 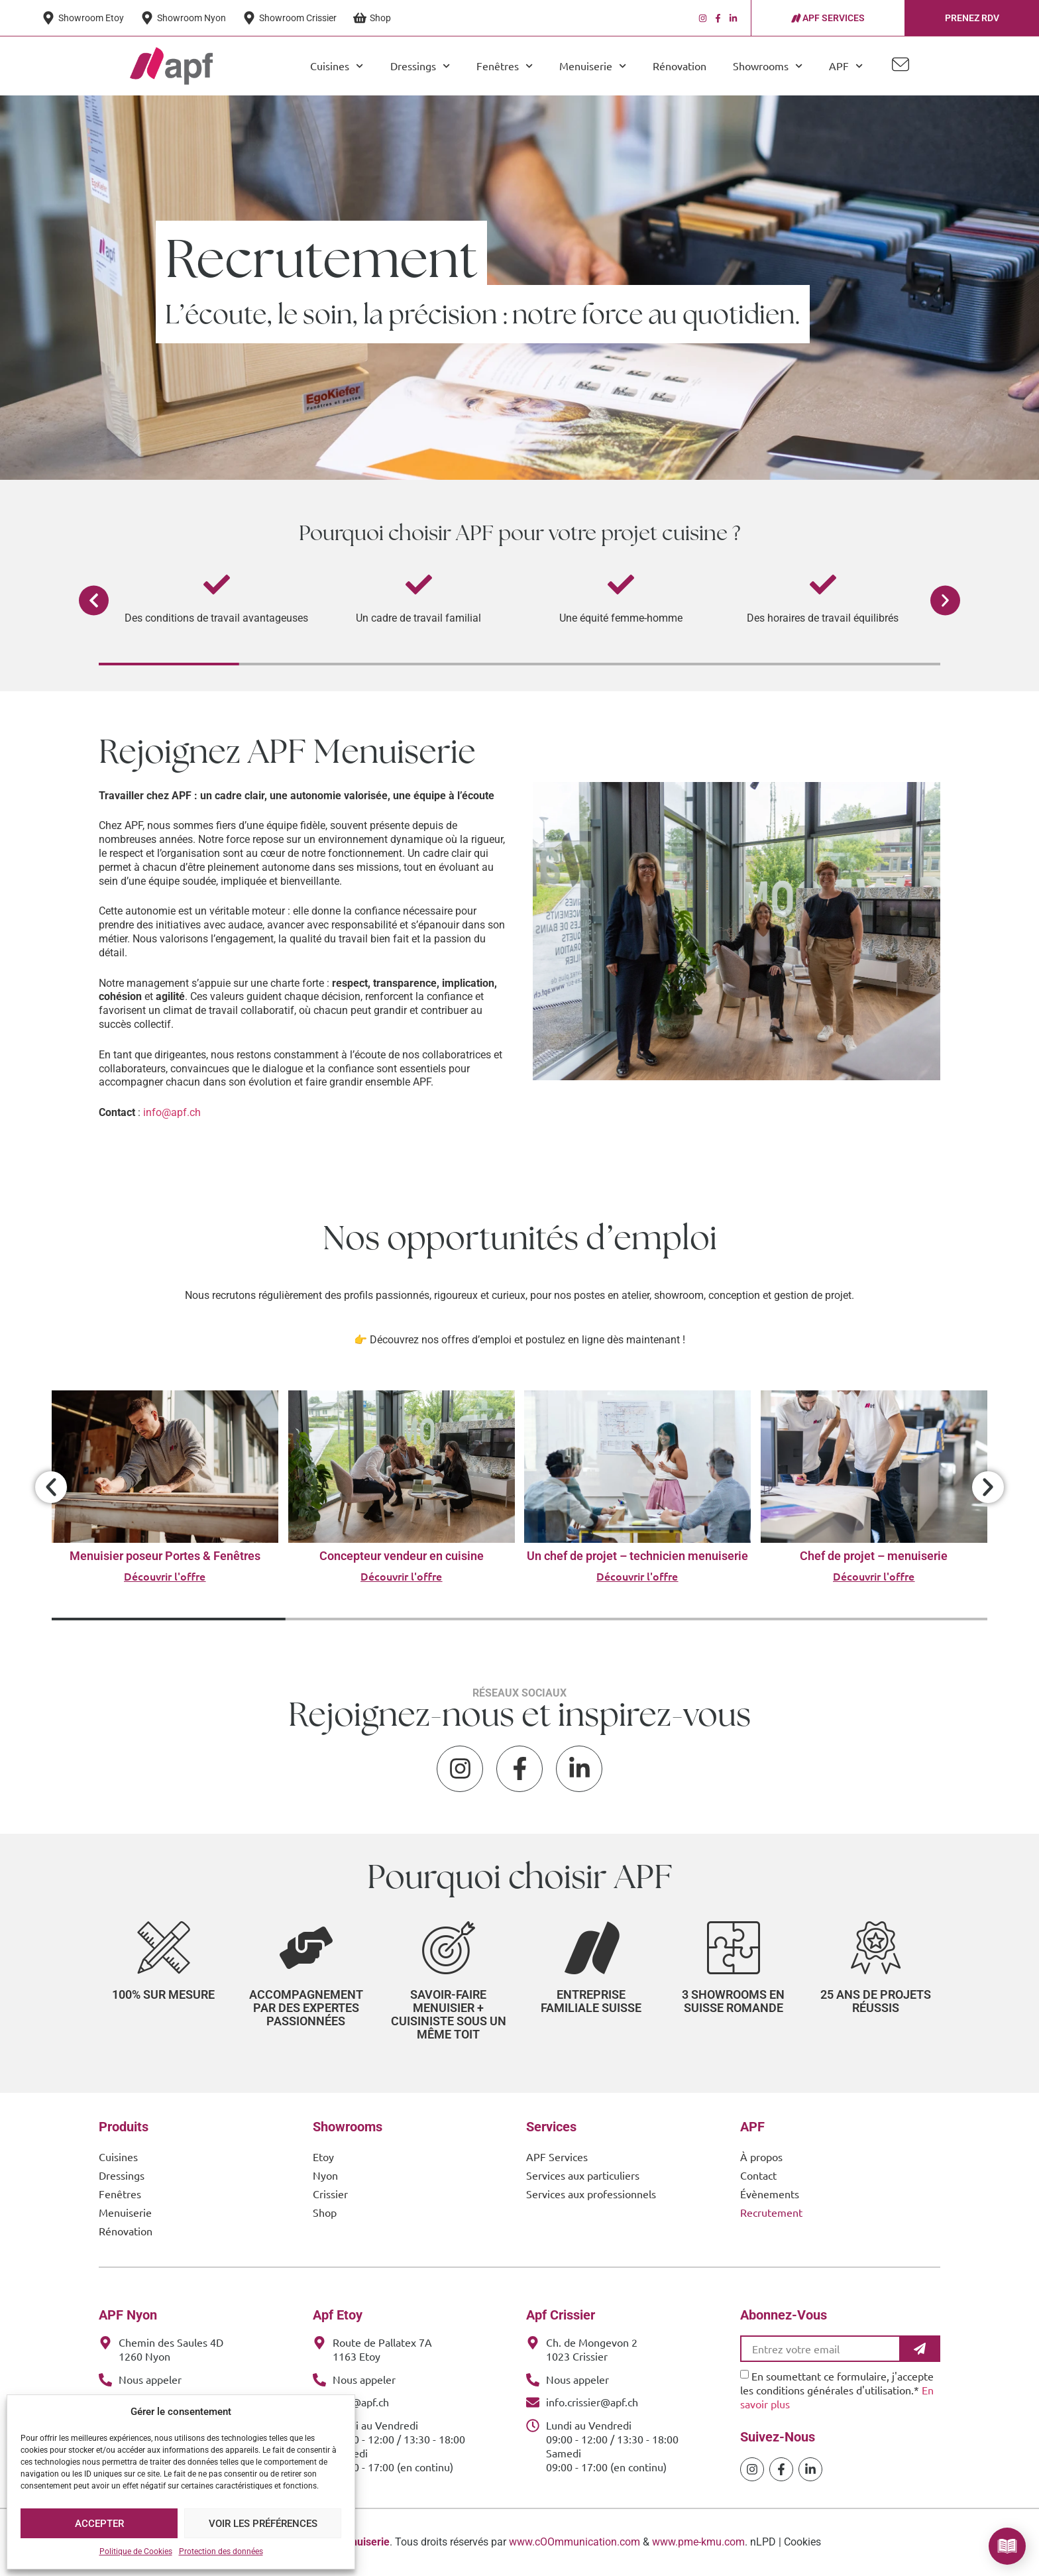 I want to click on Protection des données, so click(x=221, y=2551).